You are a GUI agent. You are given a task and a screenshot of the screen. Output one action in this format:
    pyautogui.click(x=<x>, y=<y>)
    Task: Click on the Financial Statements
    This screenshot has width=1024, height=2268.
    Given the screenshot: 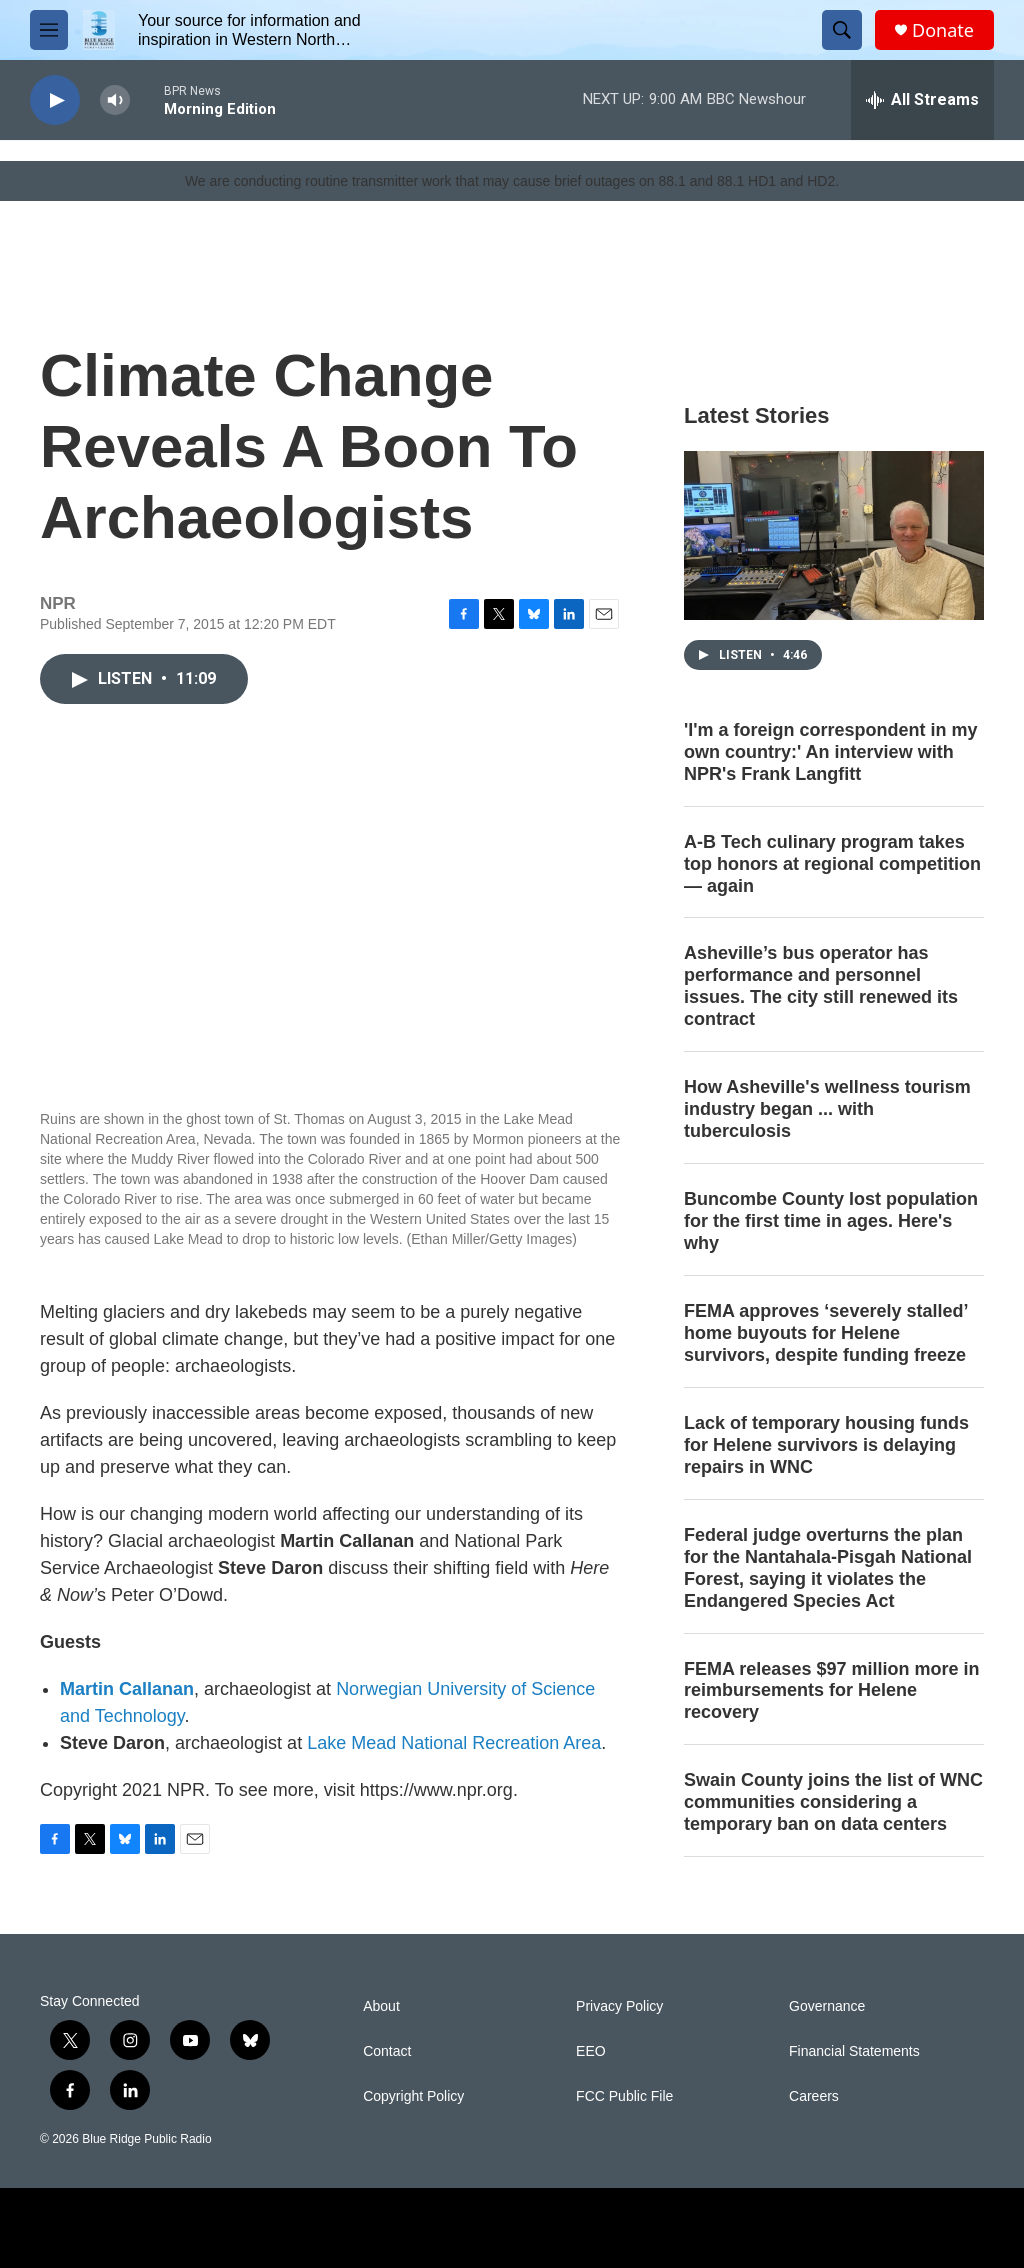 What is the action you would take?
    pyautogui.click(x=854, y=2051)
    